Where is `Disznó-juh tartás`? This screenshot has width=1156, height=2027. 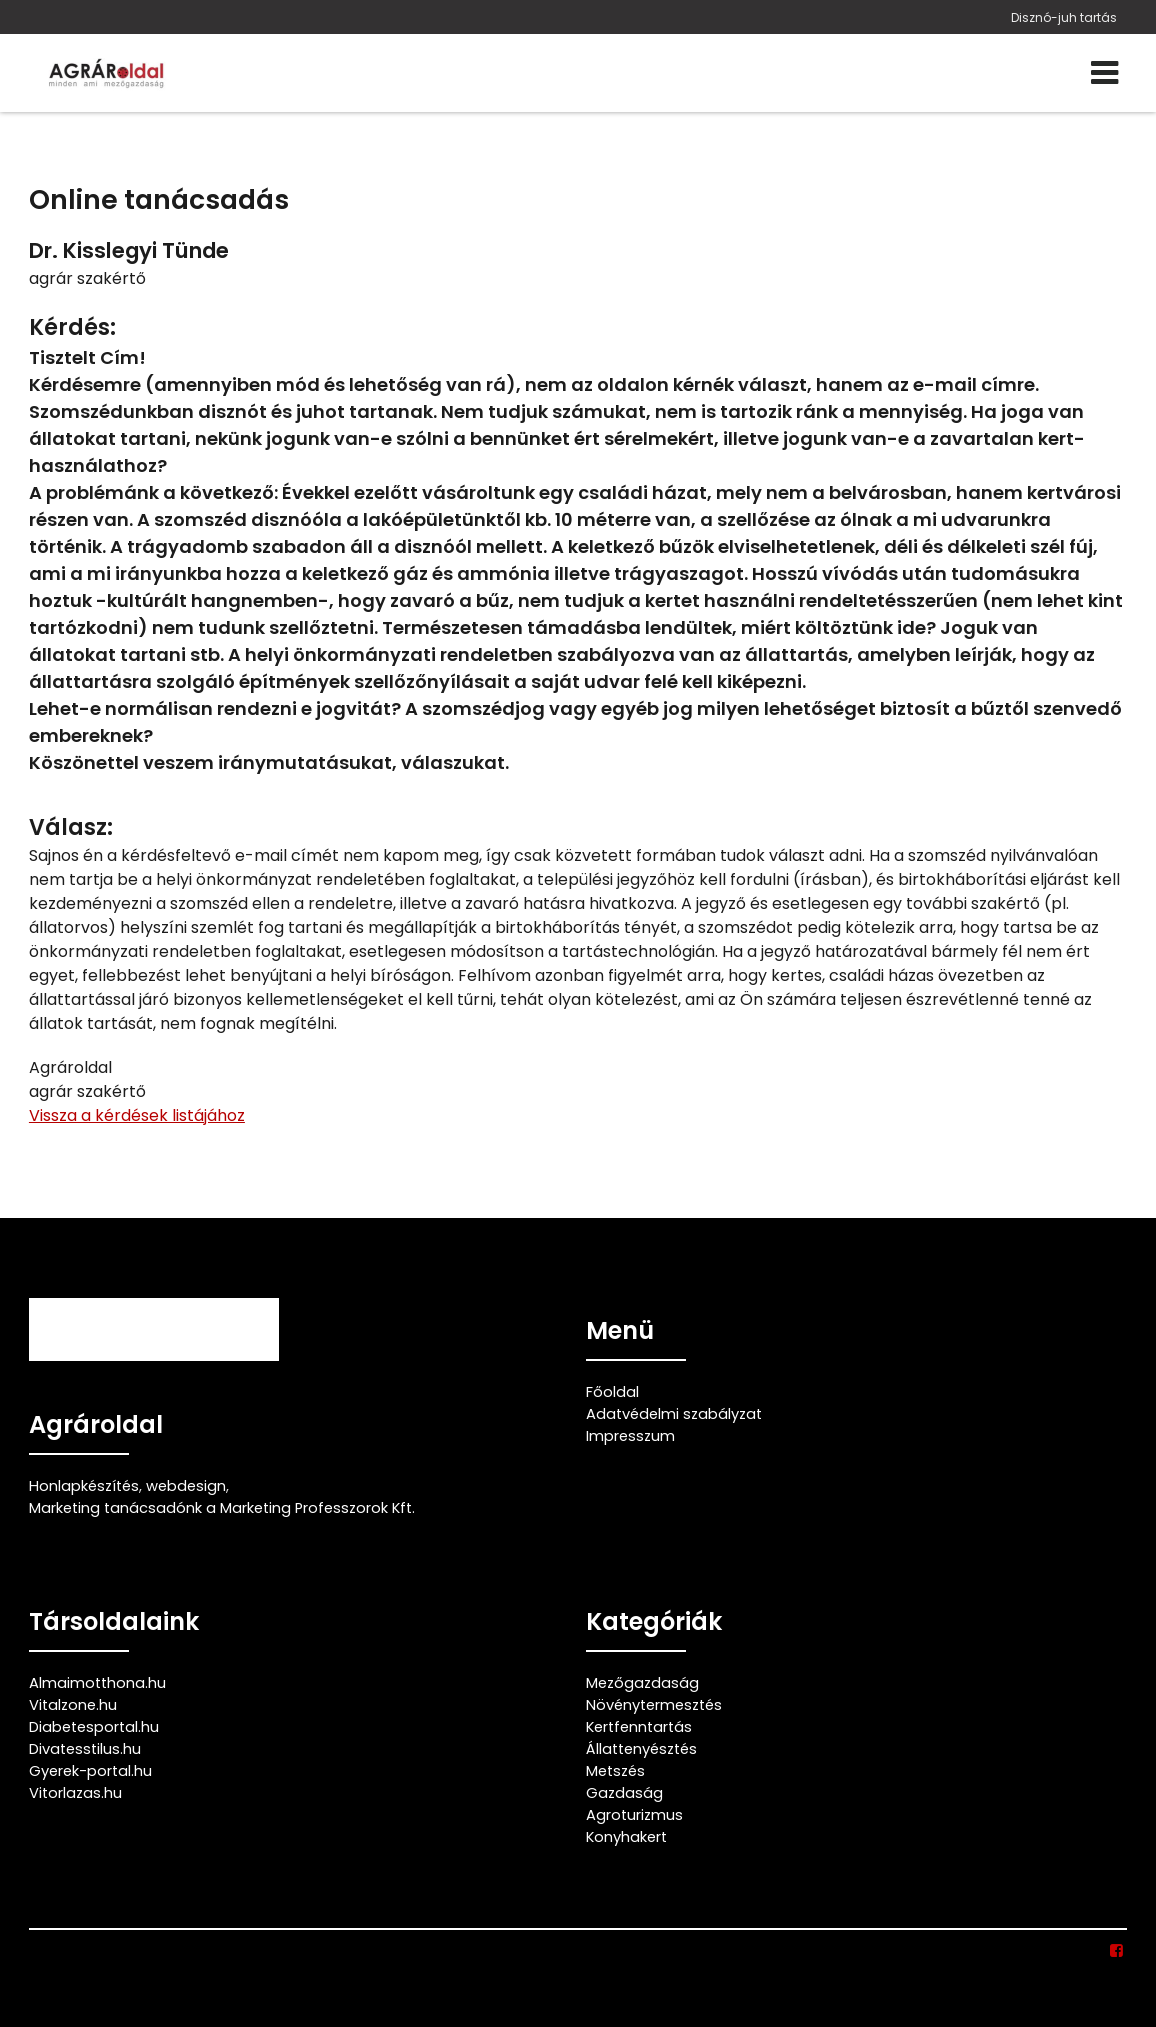 Disznó-juh tartás is located at coordinates (1064, 17).